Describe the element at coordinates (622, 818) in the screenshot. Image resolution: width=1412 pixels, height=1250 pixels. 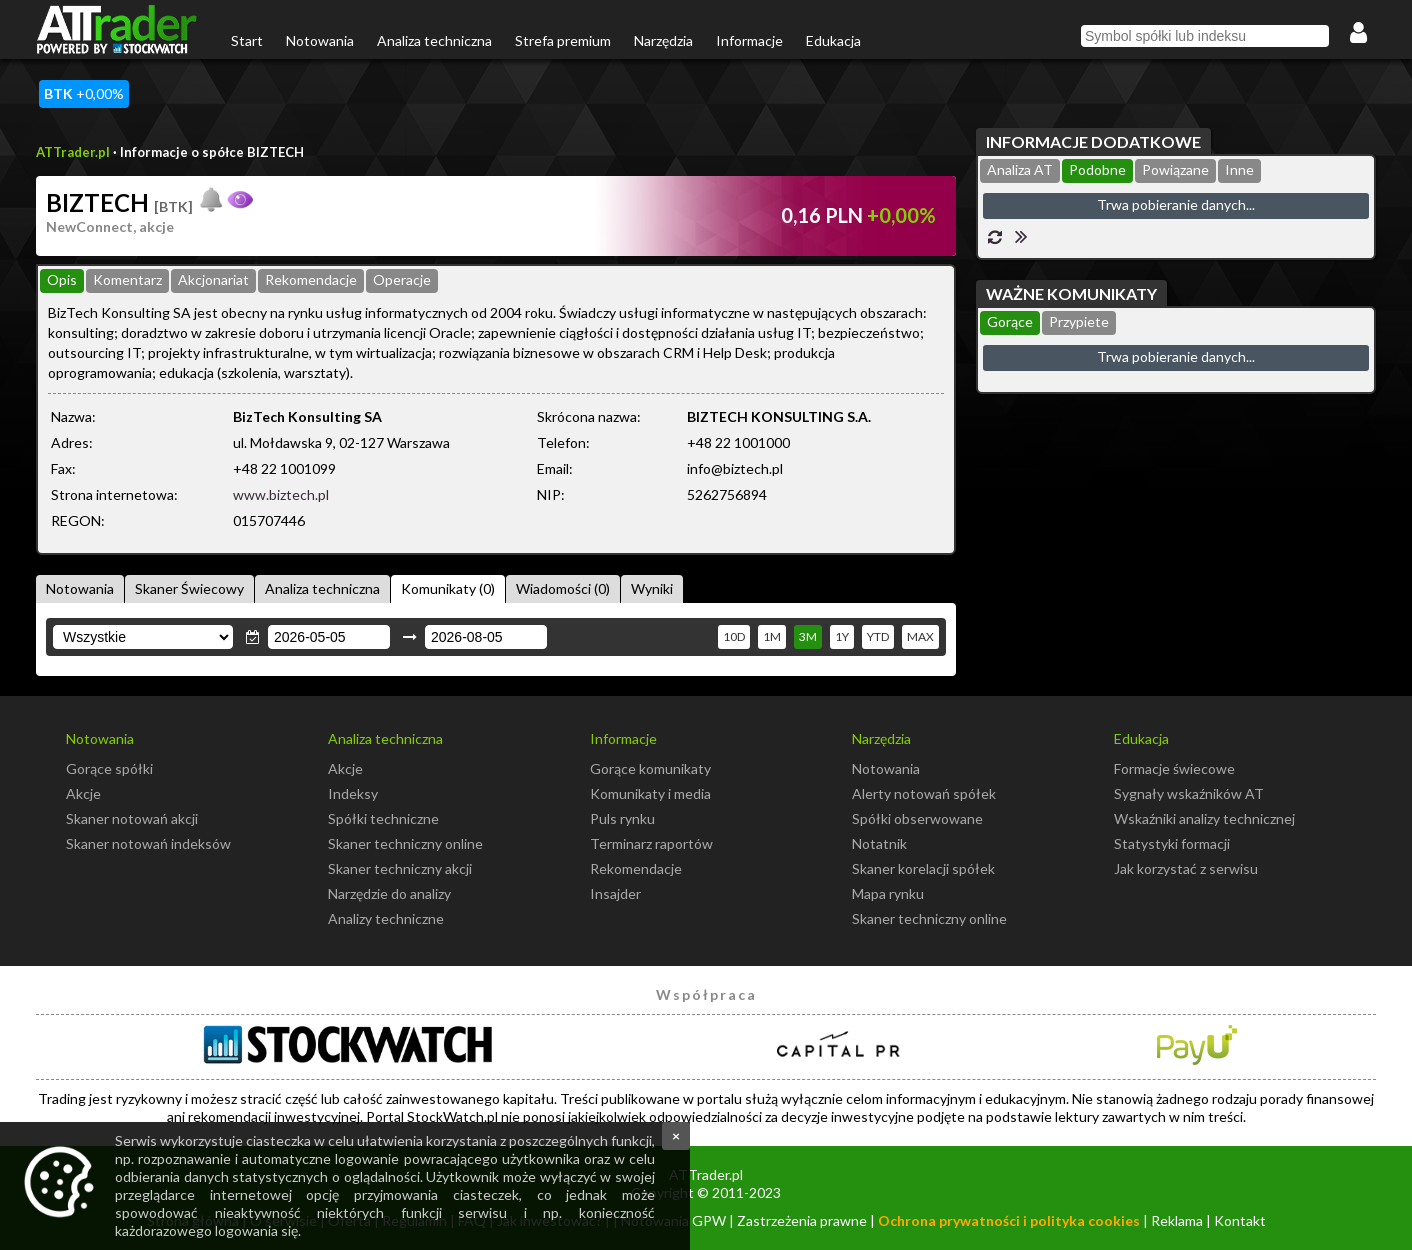
I see `Puls rynku` at that location.